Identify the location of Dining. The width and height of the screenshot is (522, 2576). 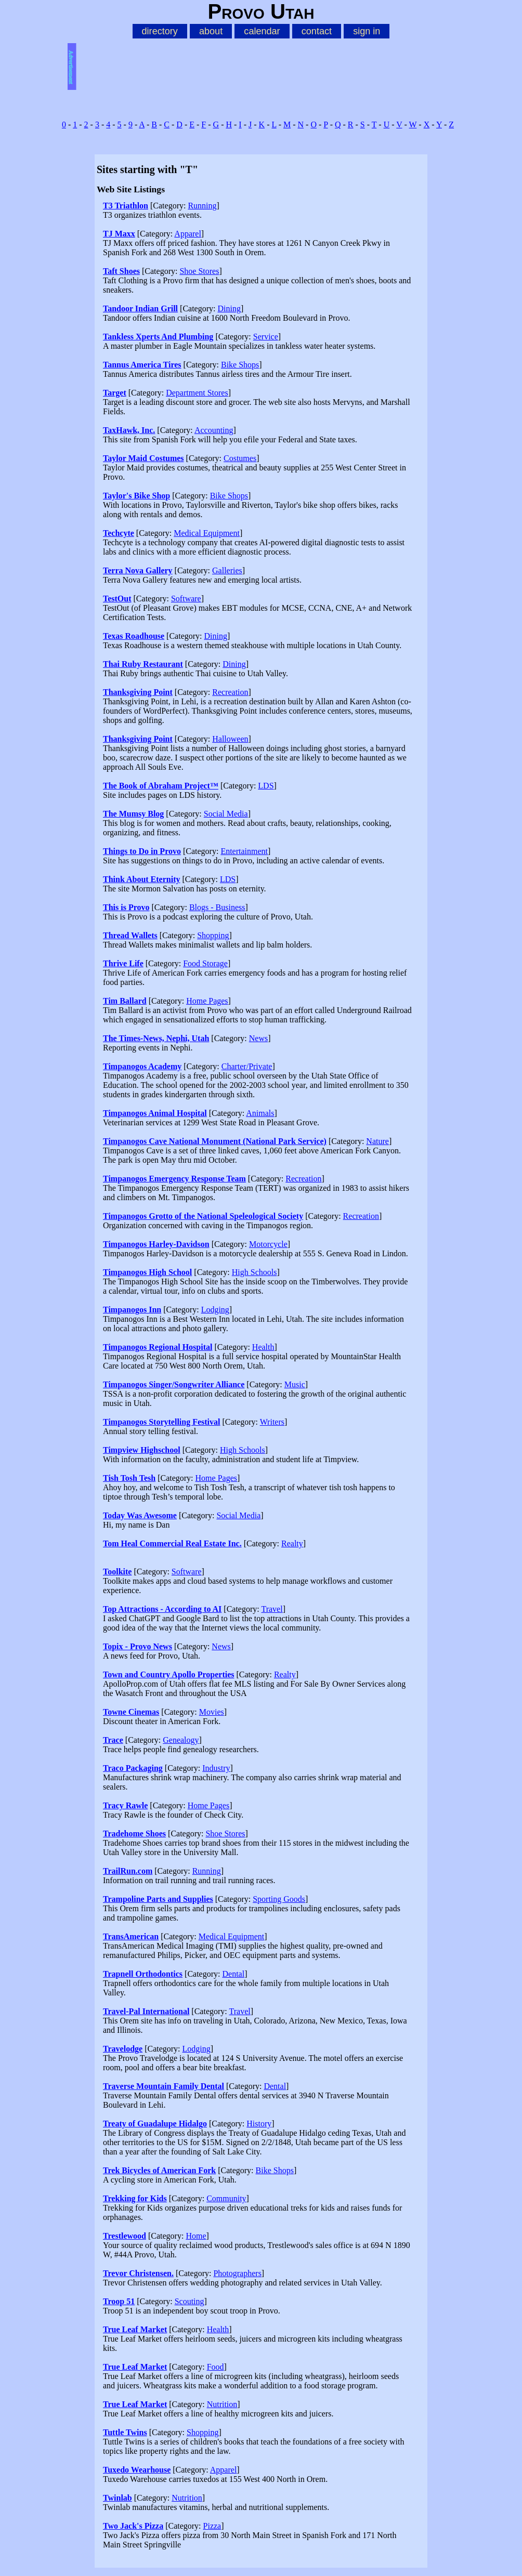
(228, 308).